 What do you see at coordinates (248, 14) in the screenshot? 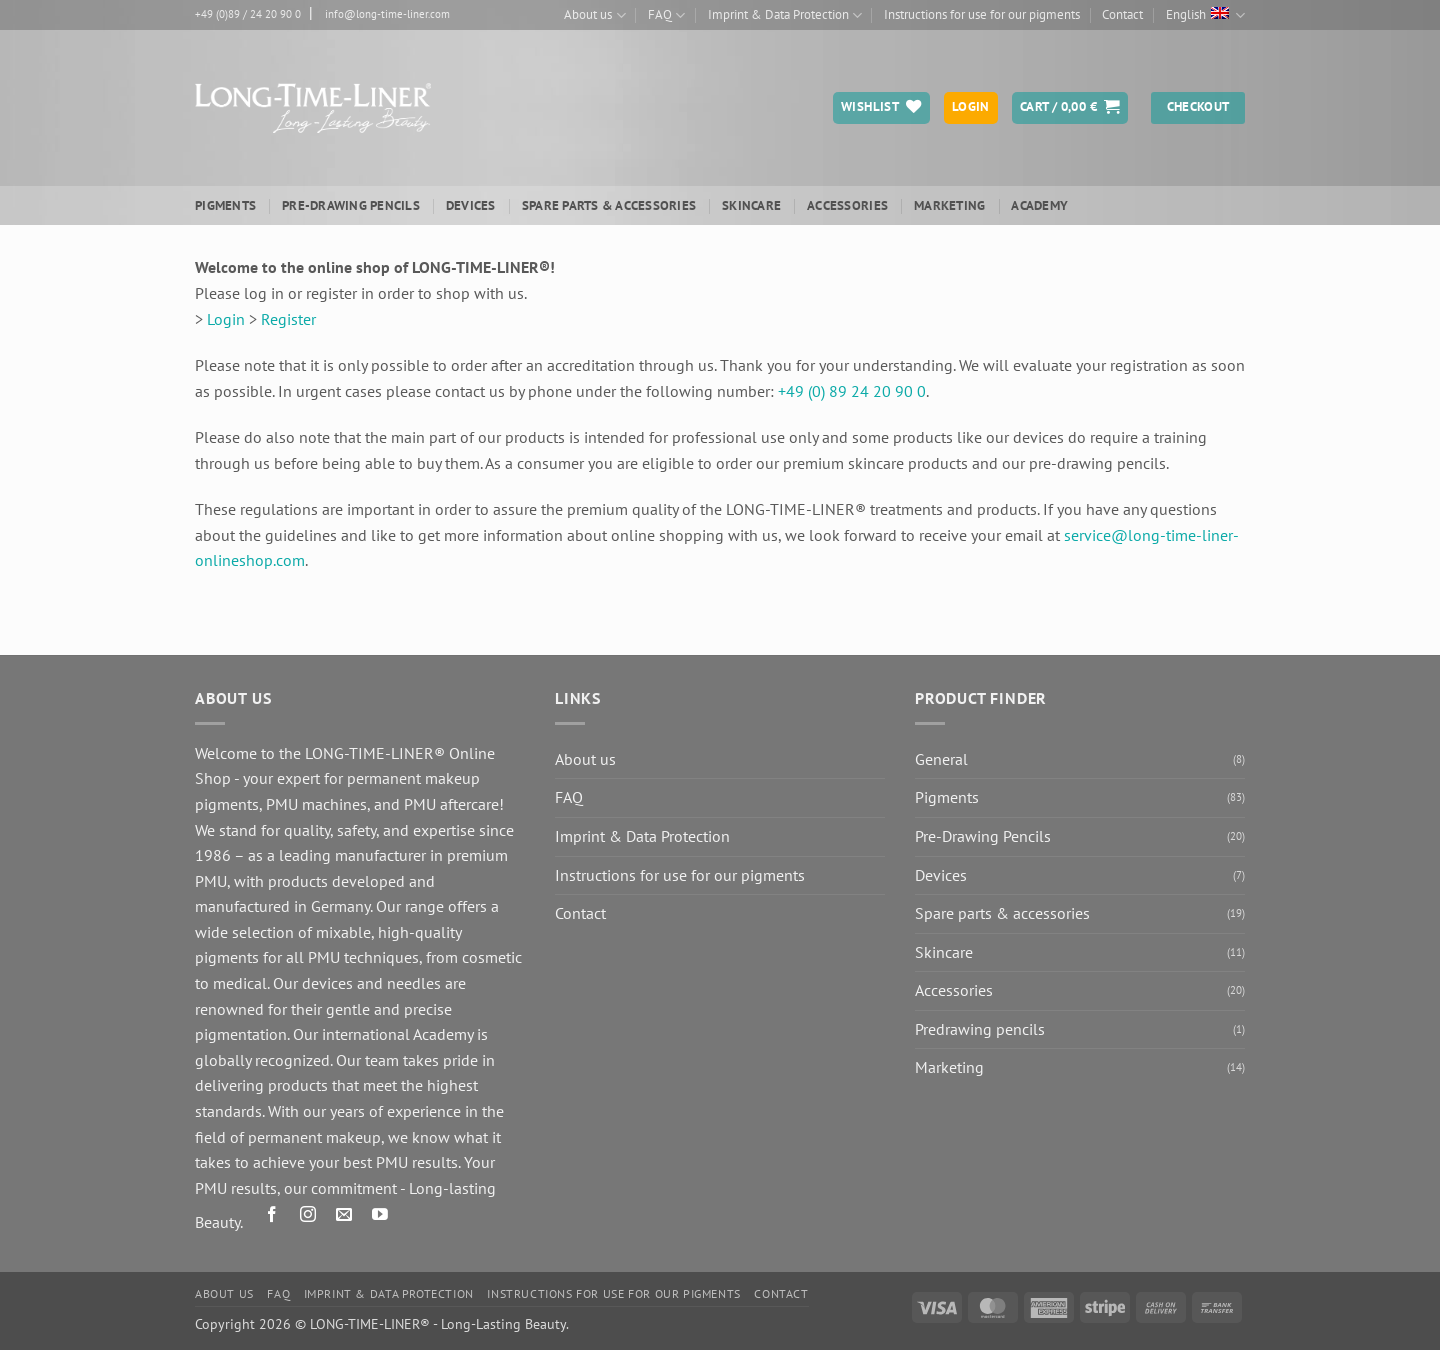
I see `+49 (0)89 / 24 20 90 0` at bounding box center [248, 14].